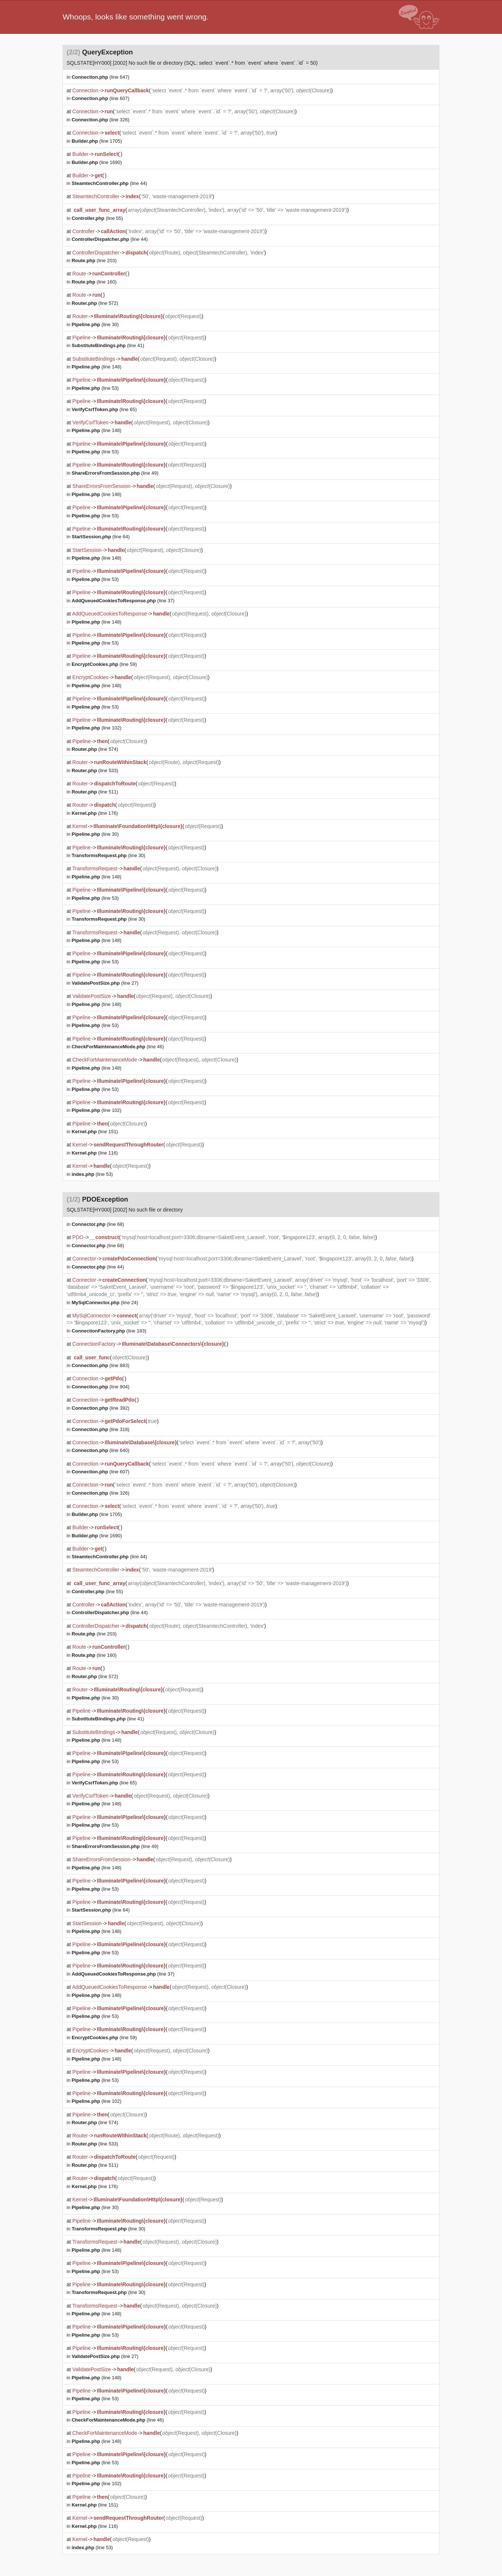 The image size is (502, 2576). Describe the element at coordinates (104, 664) in the screenshot. I see `(line 59)` at that location.